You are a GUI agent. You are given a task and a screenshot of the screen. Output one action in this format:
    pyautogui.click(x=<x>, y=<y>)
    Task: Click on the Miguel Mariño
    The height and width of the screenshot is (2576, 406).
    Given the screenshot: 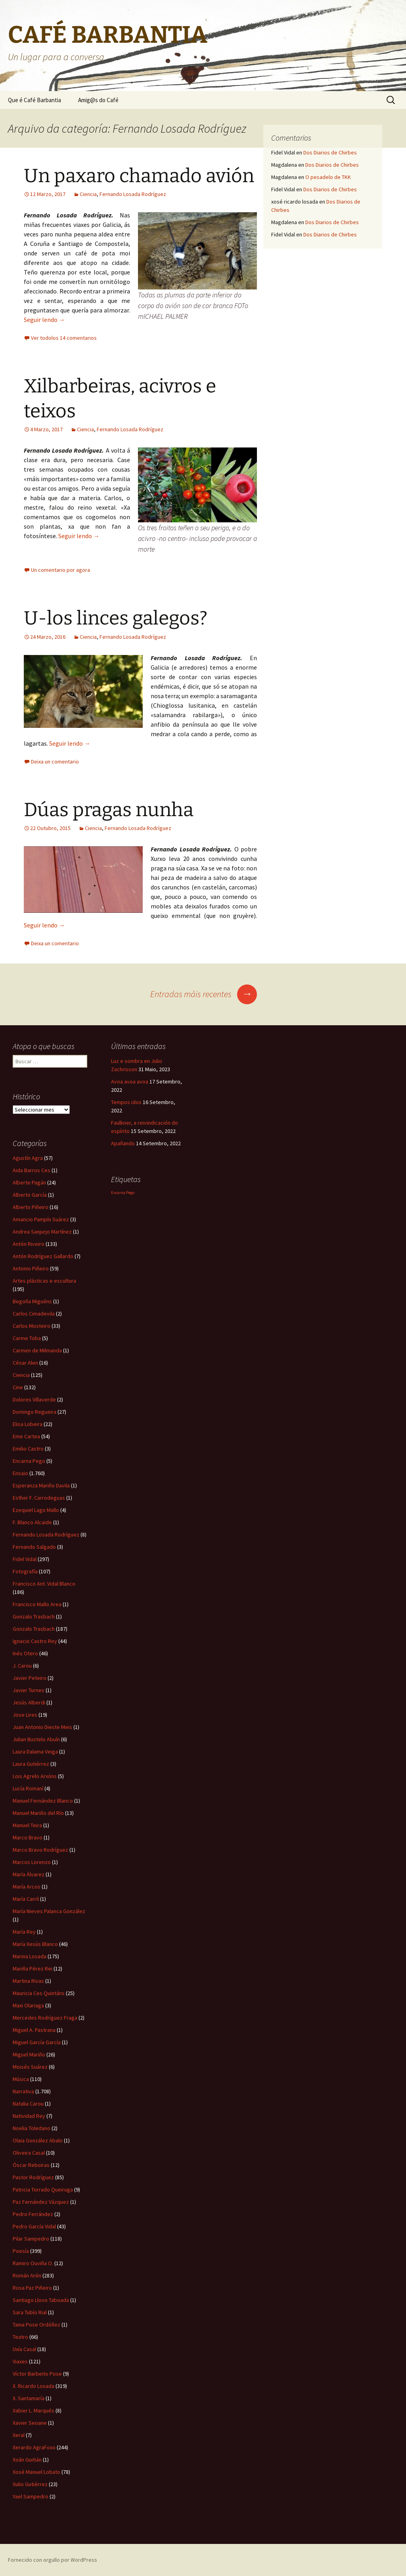 What is the action you would take?
    pyautogui.click(x=29, y=2054)
    